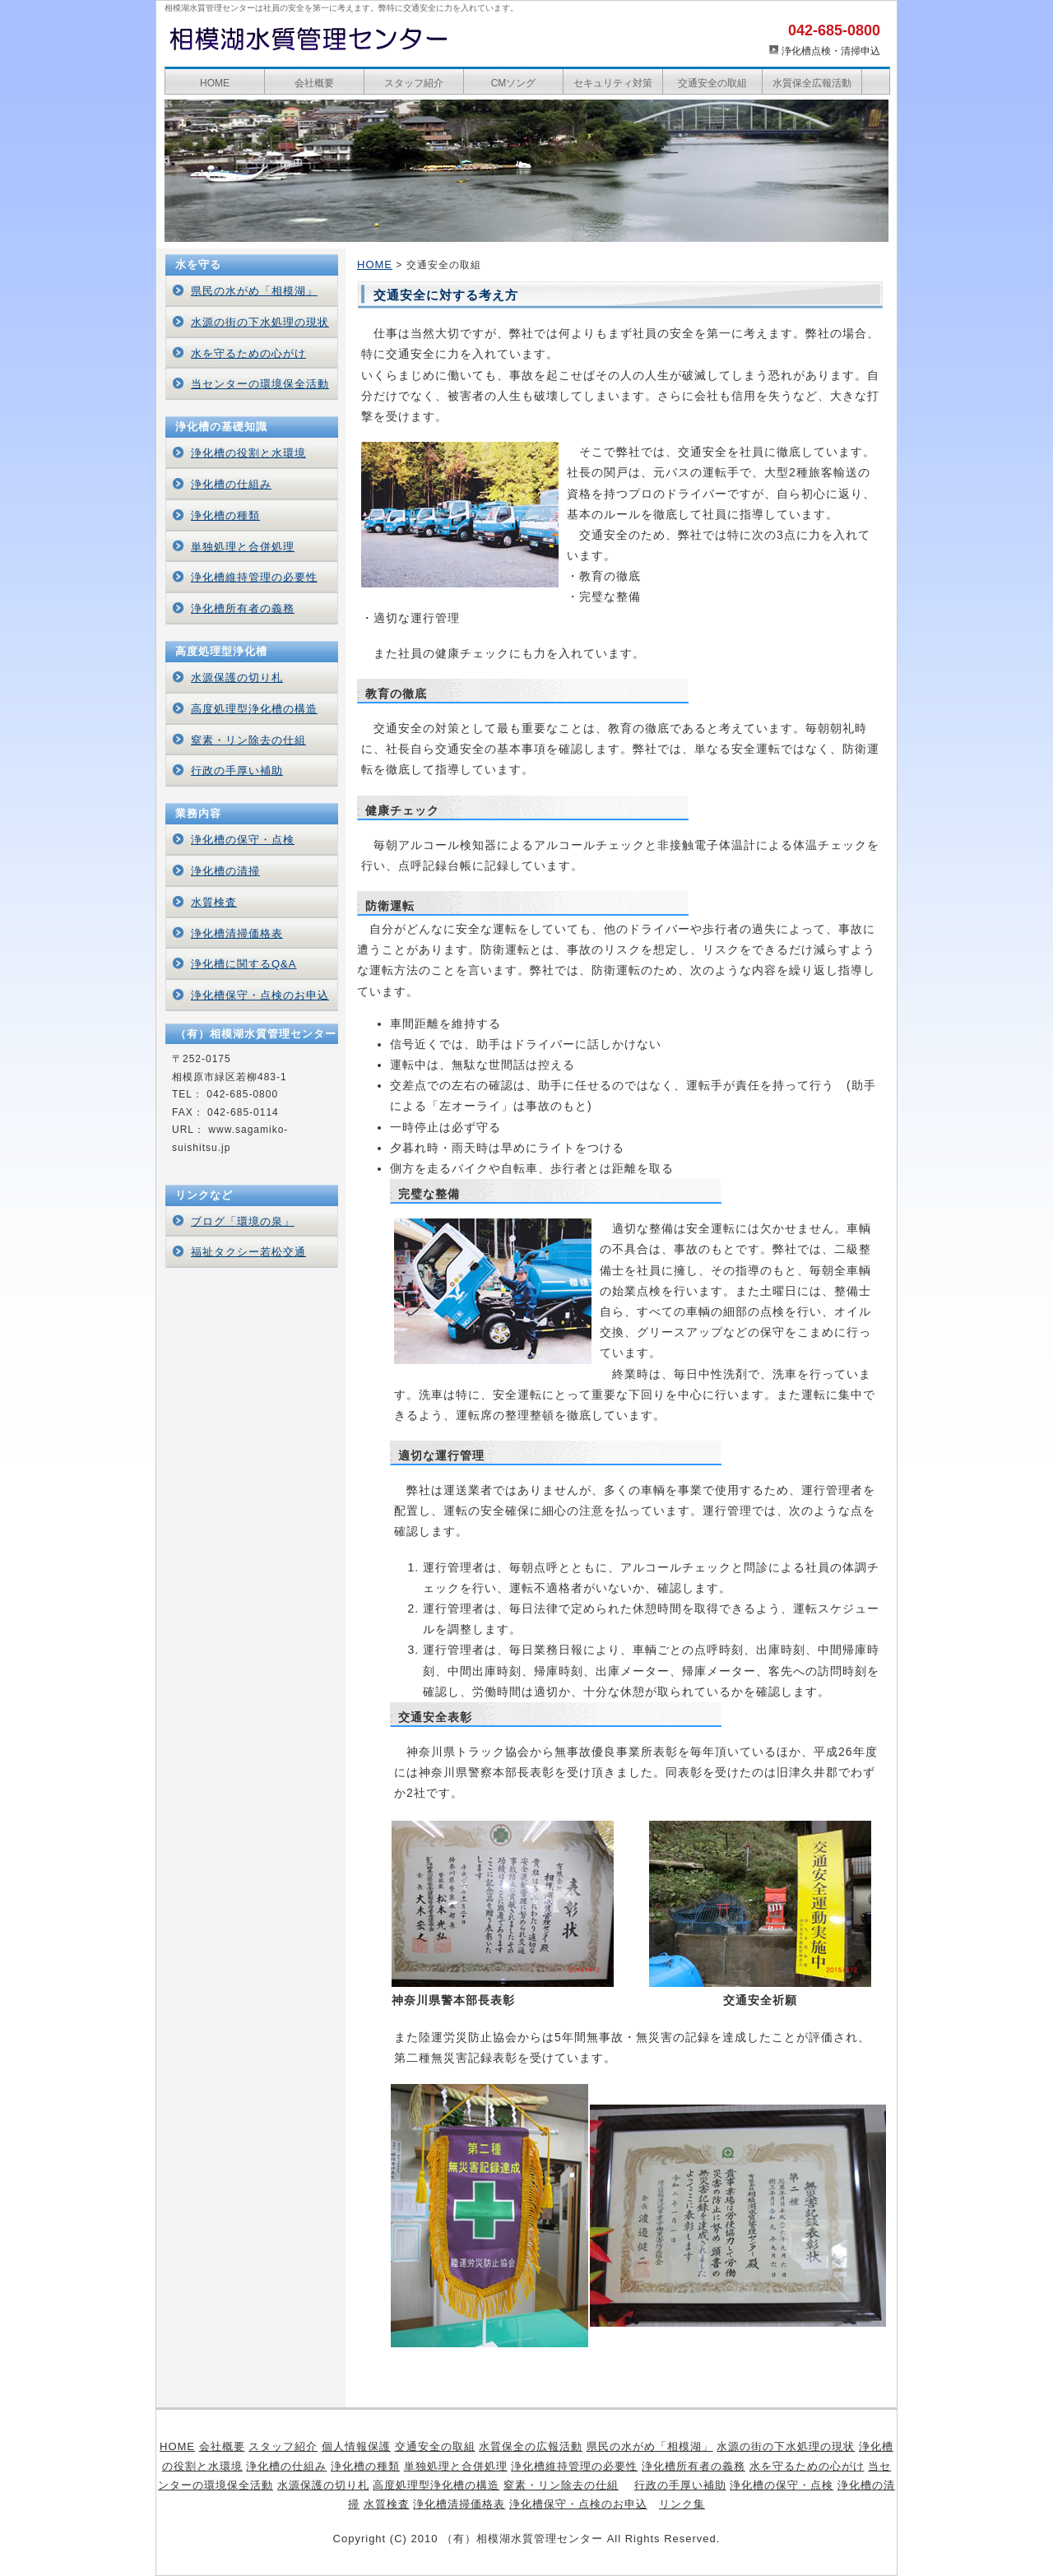  I want to click on 浄化槽の保守・点検, so click(243, 839).